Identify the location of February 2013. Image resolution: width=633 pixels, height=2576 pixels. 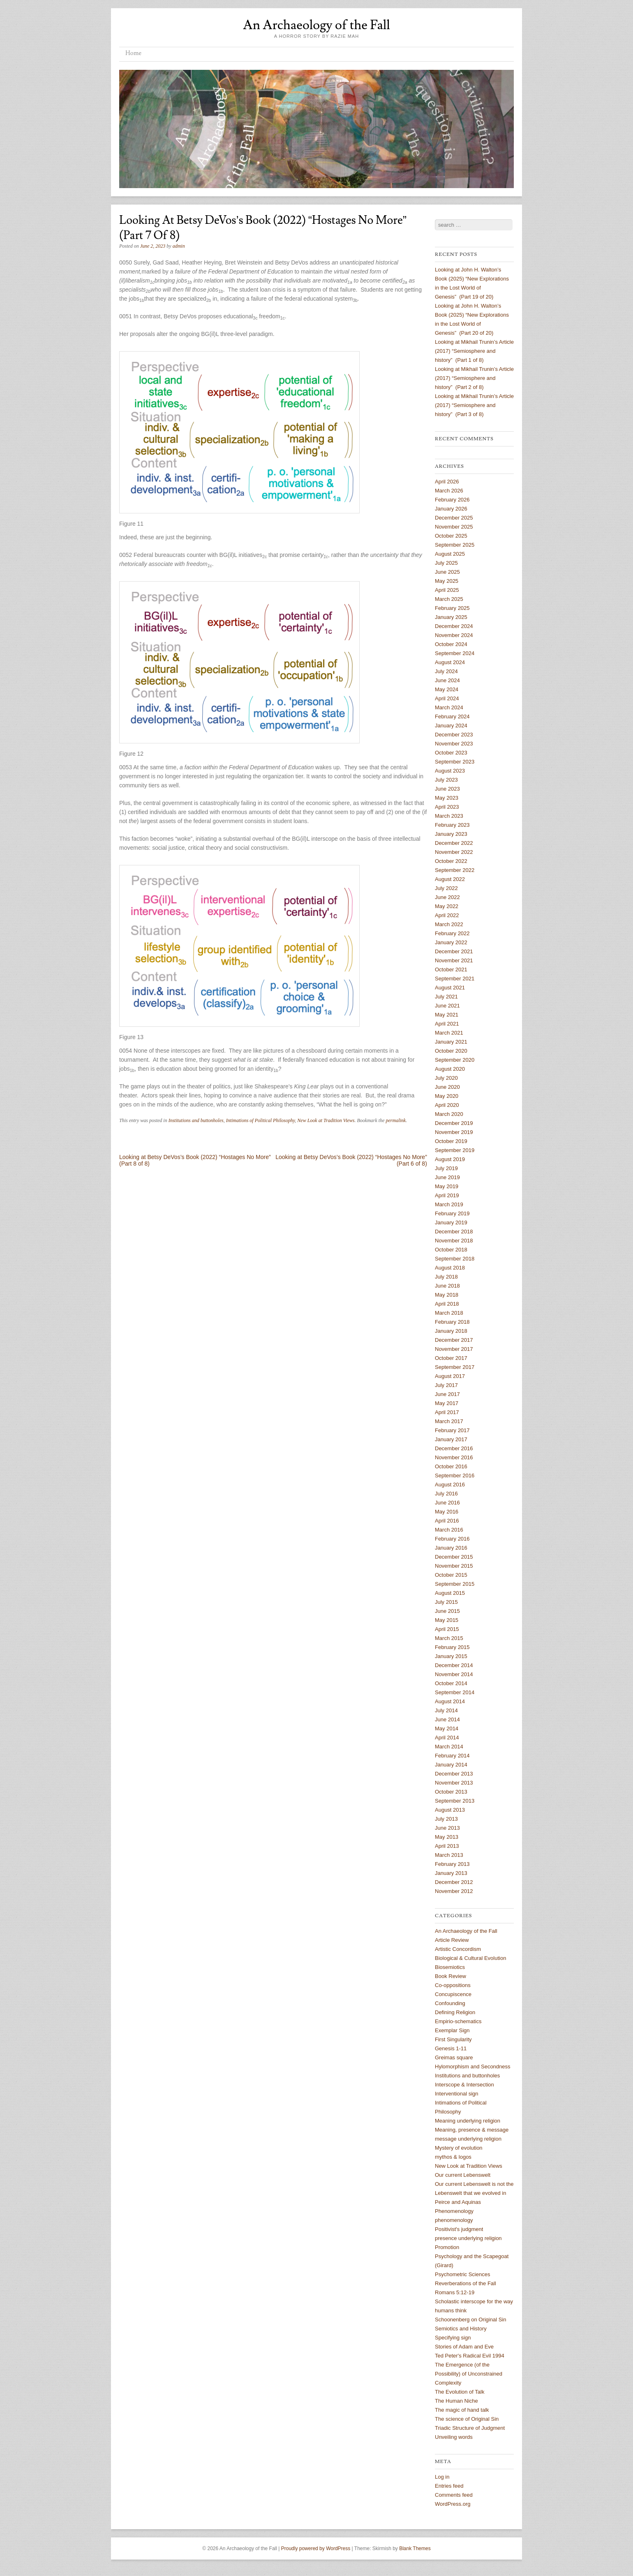
(452, 1864).